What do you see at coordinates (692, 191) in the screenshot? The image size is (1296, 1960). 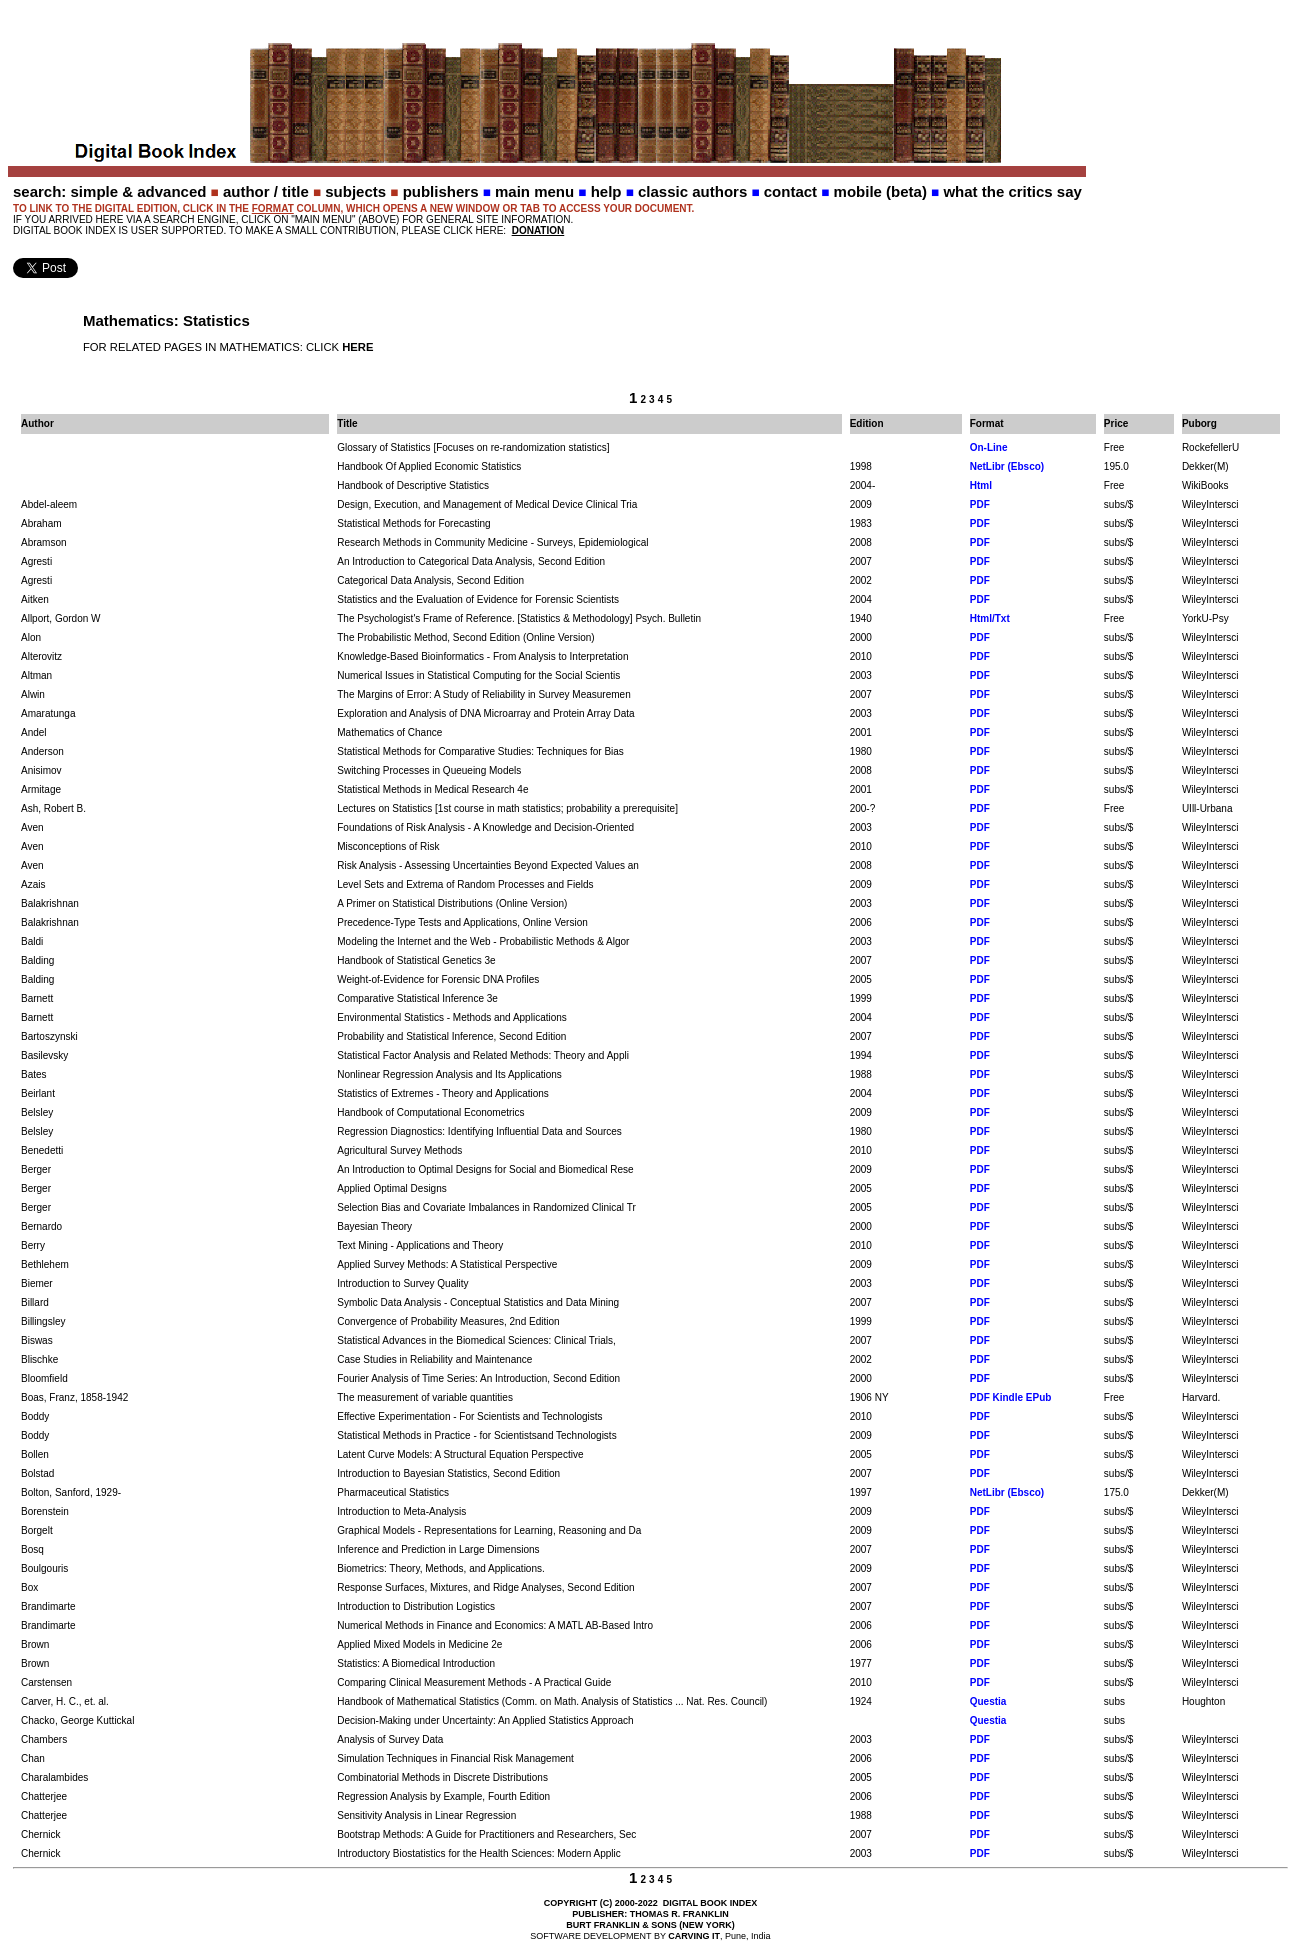 I see `classic authors` at bounding box center [692, 191].